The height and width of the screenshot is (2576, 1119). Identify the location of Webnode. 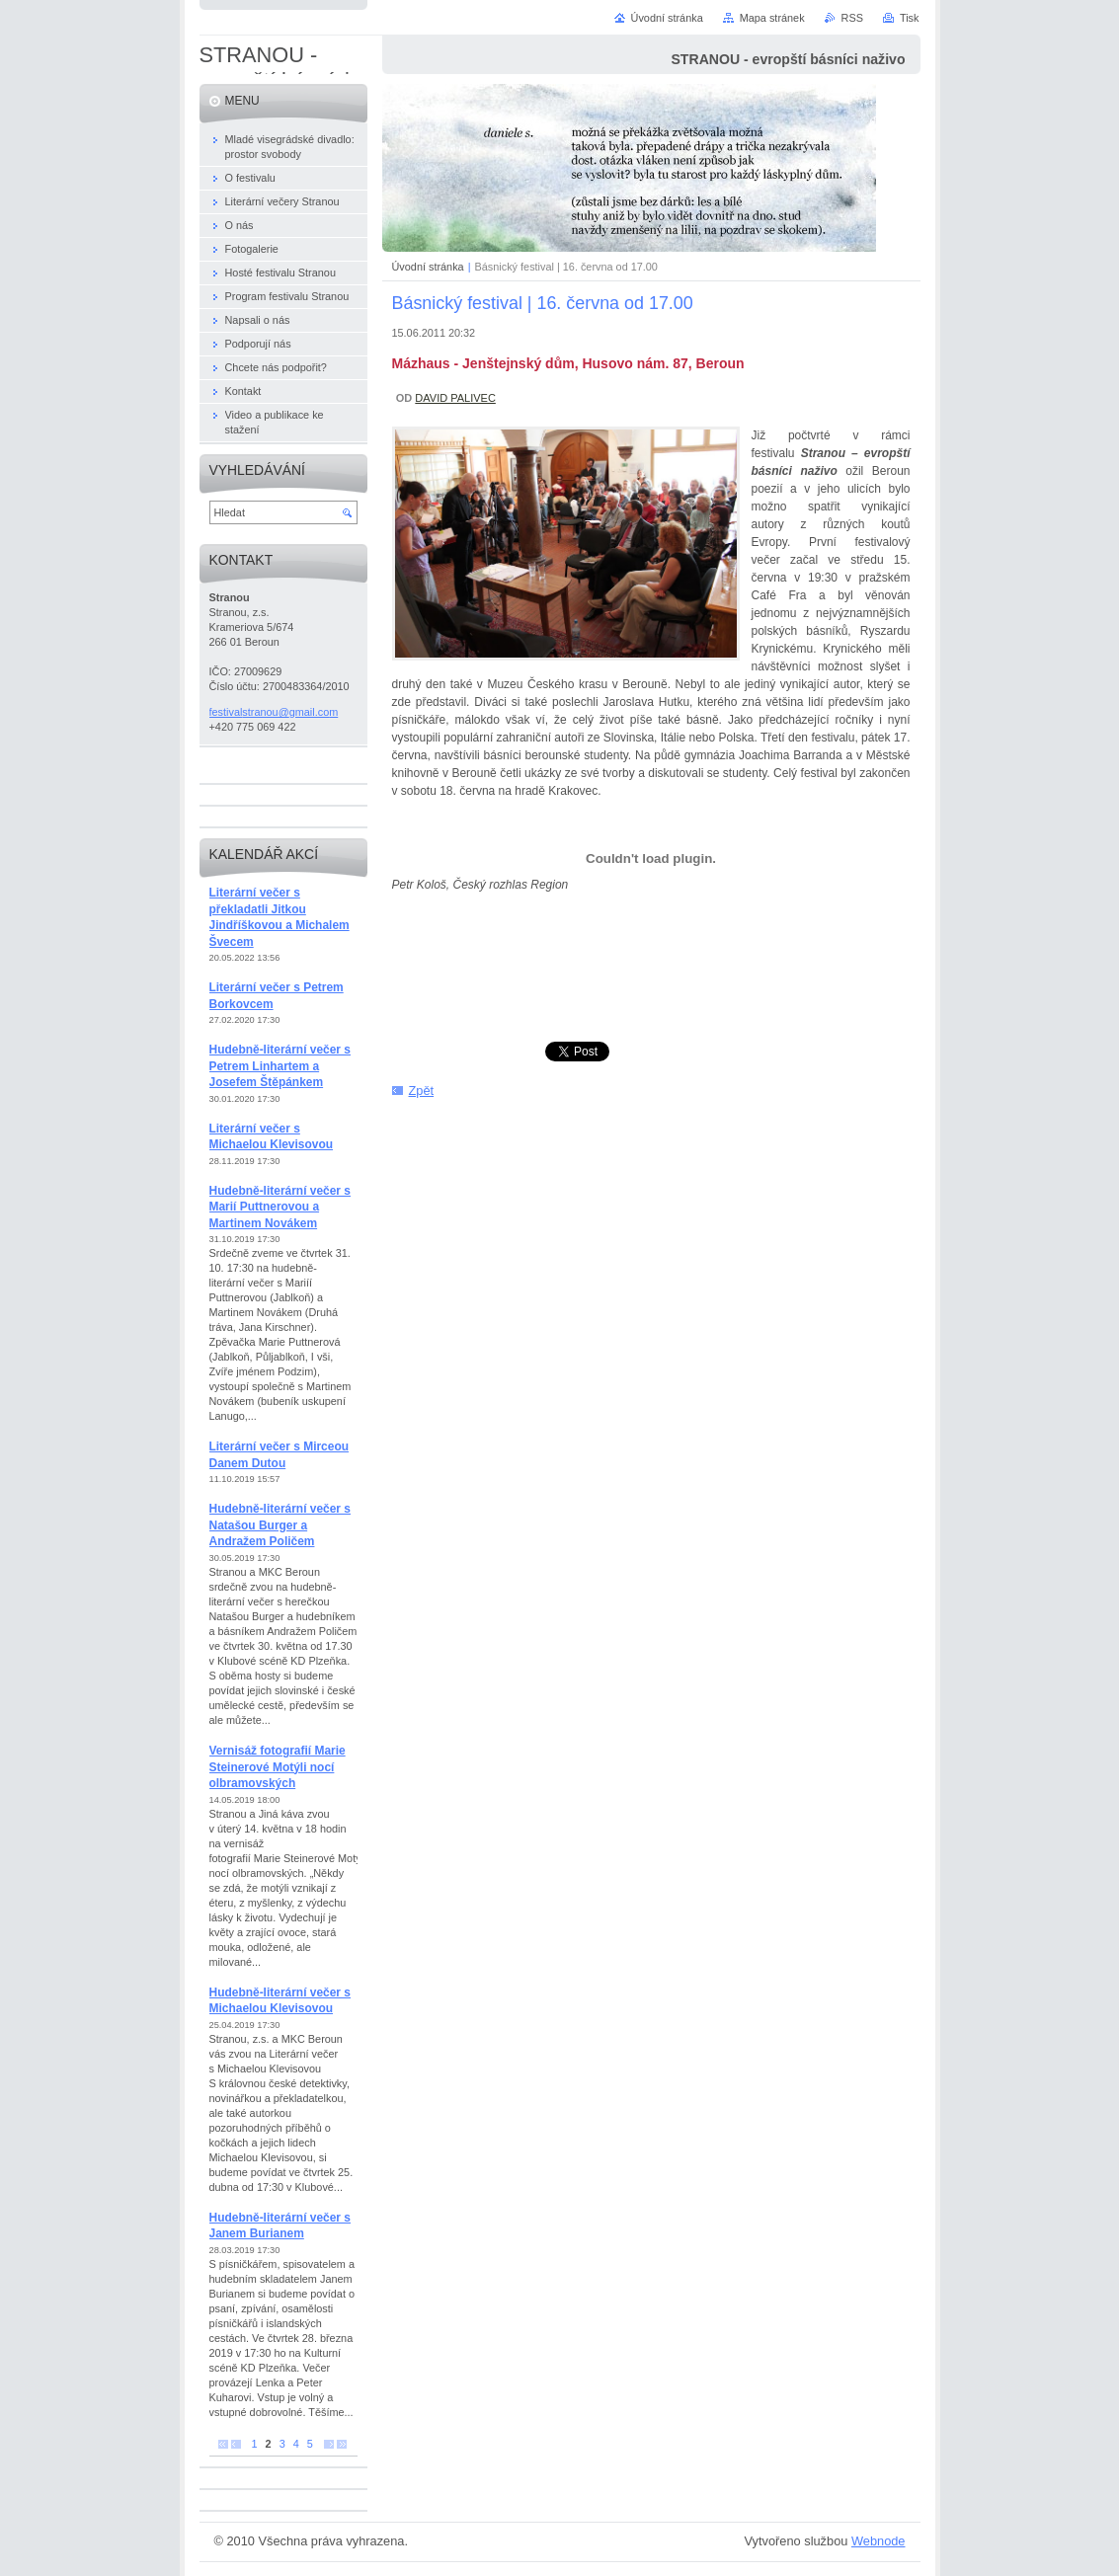
(878, 2541).